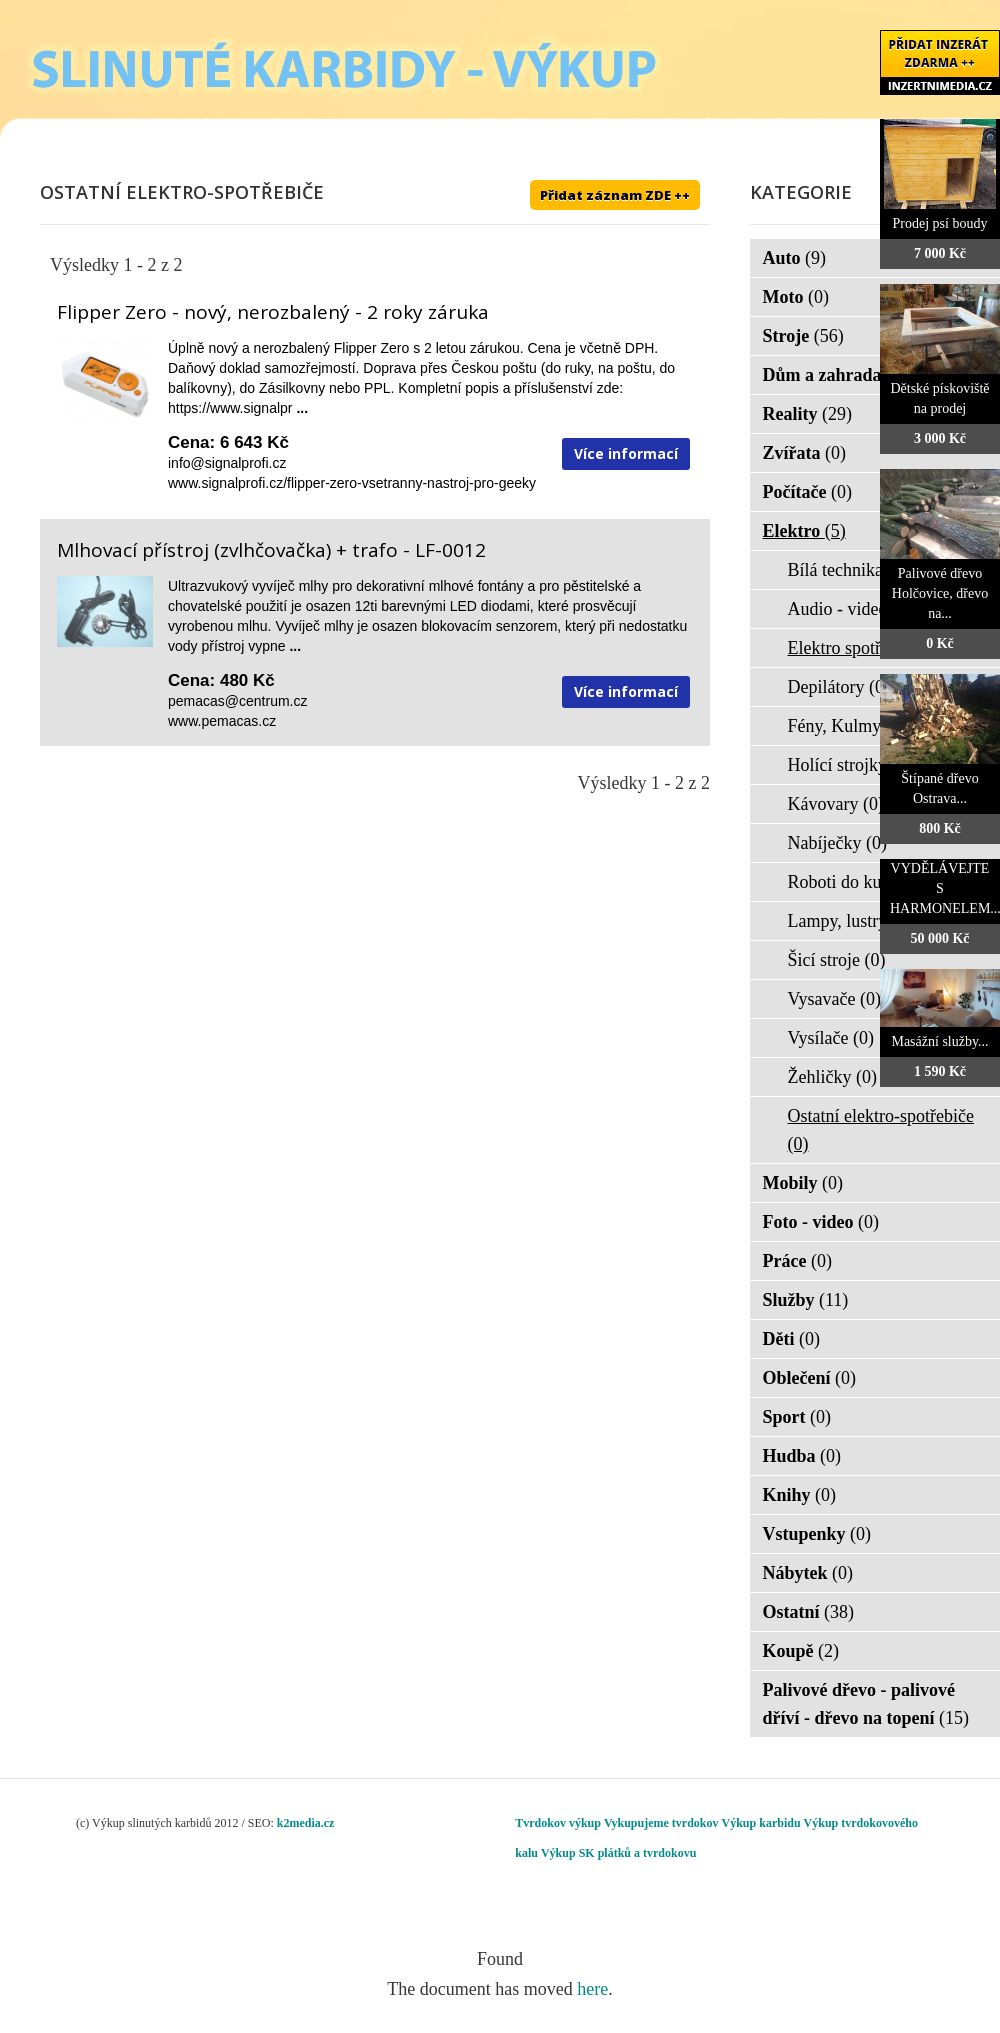 The width and height of the screenshot is (1000, 2033). Describe the element at coordinates (271, 550) in the screenshot. I see `Mlhovací přístroj (zvlhčovačka) + trafo - LF-0012` at that location.